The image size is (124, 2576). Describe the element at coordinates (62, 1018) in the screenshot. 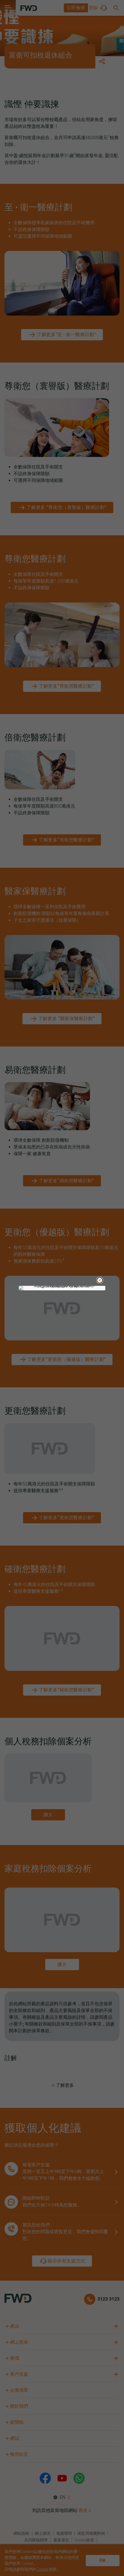

I see `[了解更多 “醫家保醫療計劃”]` at that location.